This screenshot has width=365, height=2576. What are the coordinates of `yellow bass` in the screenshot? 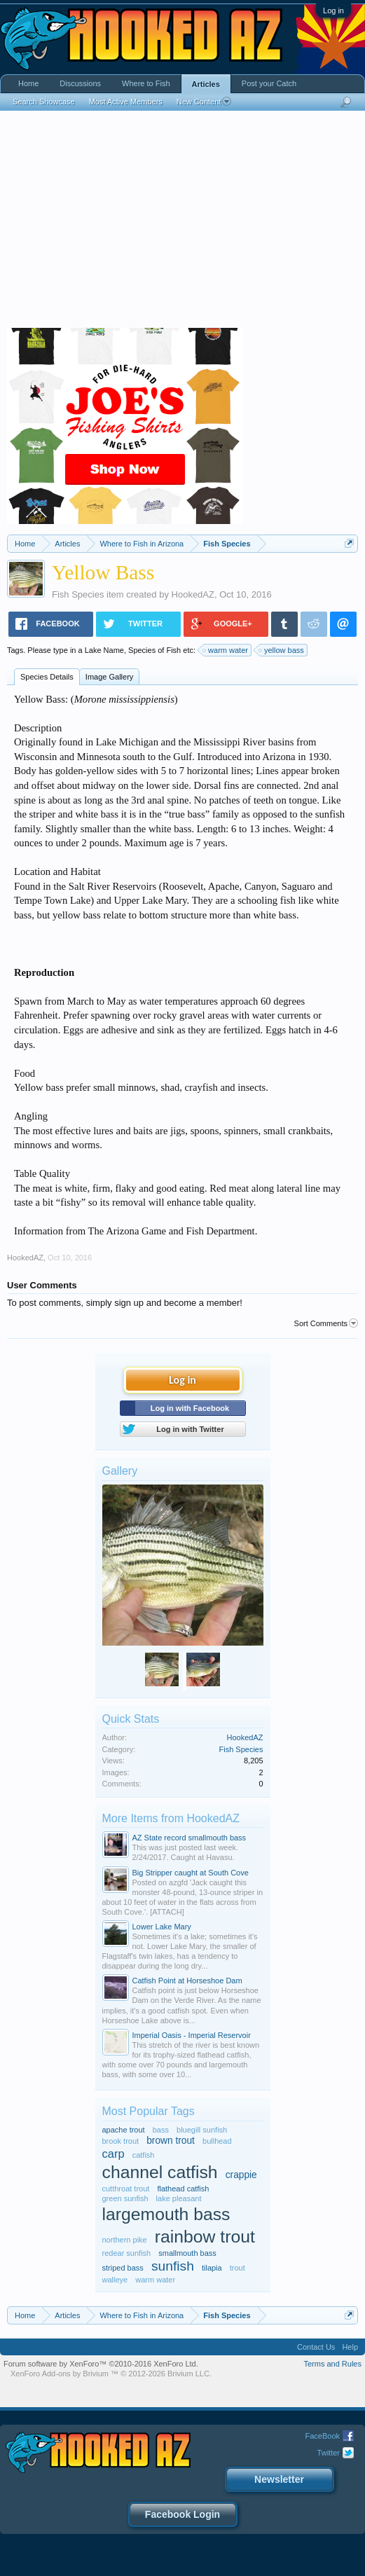 It's located at (282, 650).